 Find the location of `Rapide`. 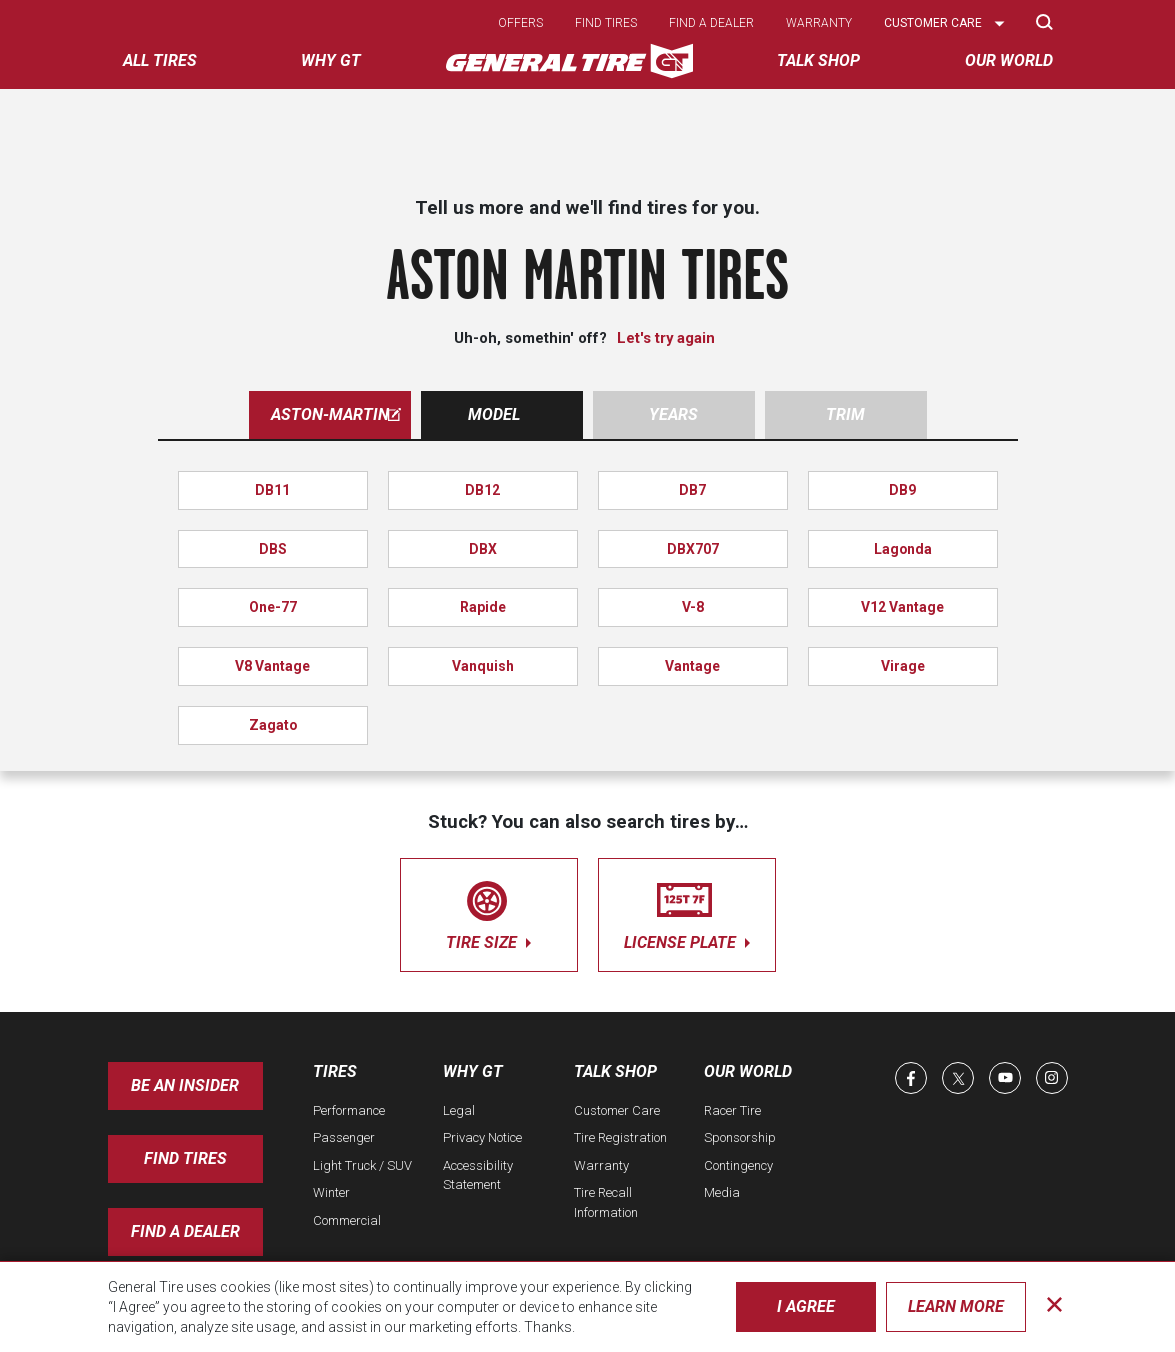

Rapide is located at coordinates (483, 607).